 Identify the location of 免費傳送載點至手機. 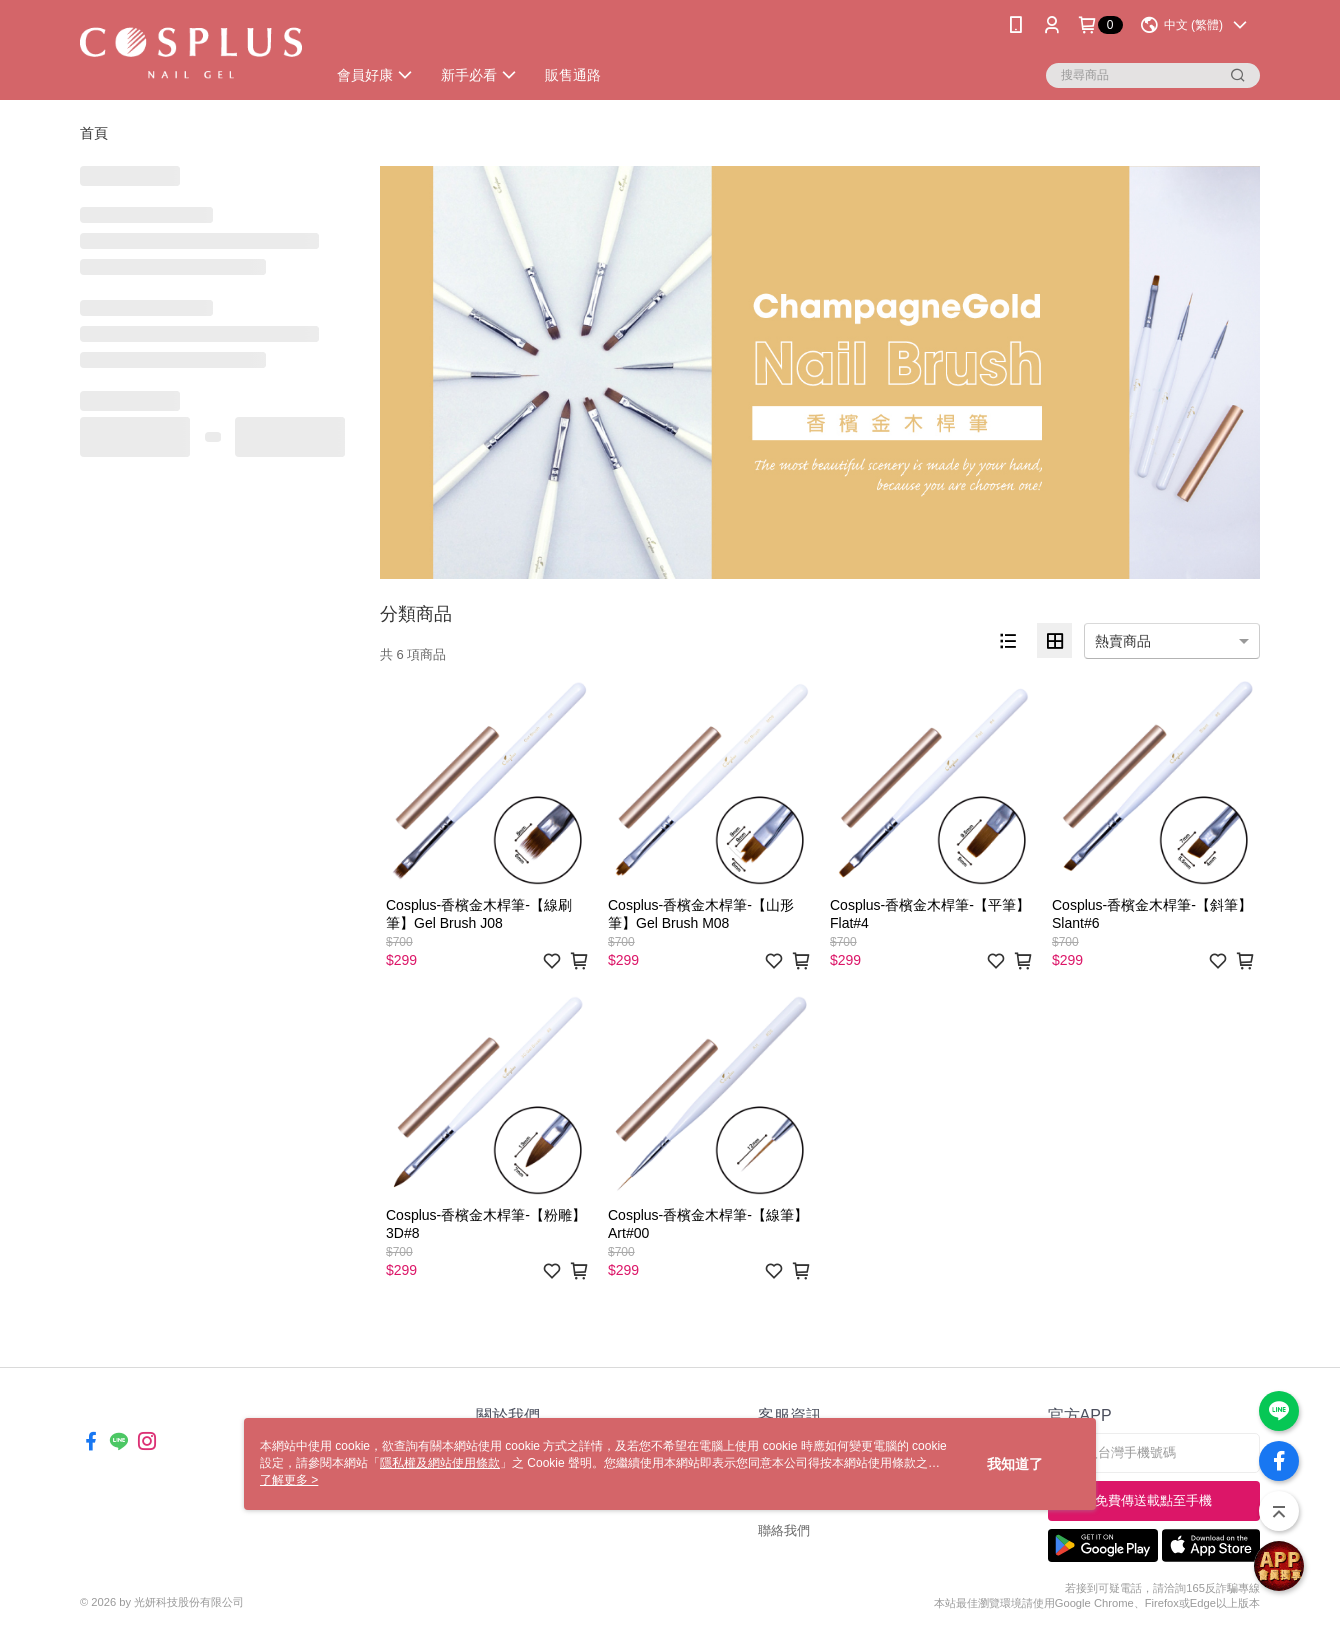
(1153, 1500).